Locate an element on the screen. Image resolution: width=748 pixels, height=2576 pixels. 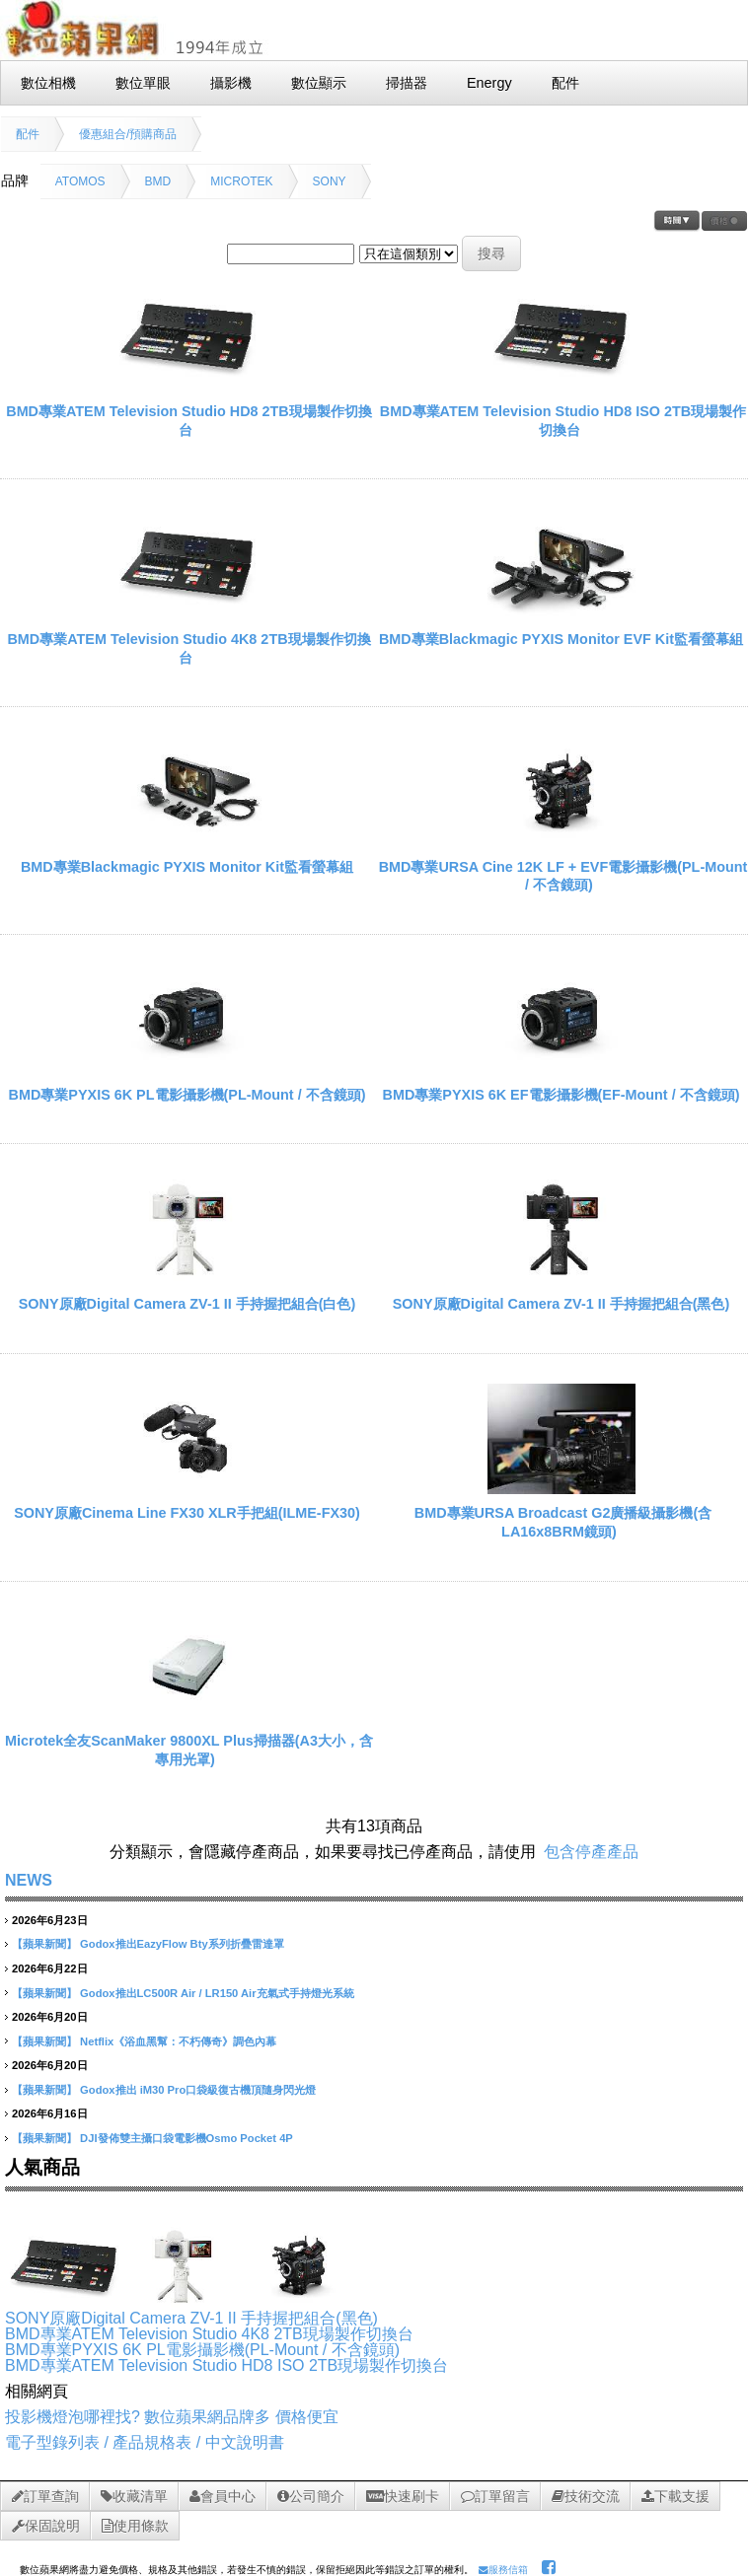
公司簡介 is located at coordinates (310, 2496).